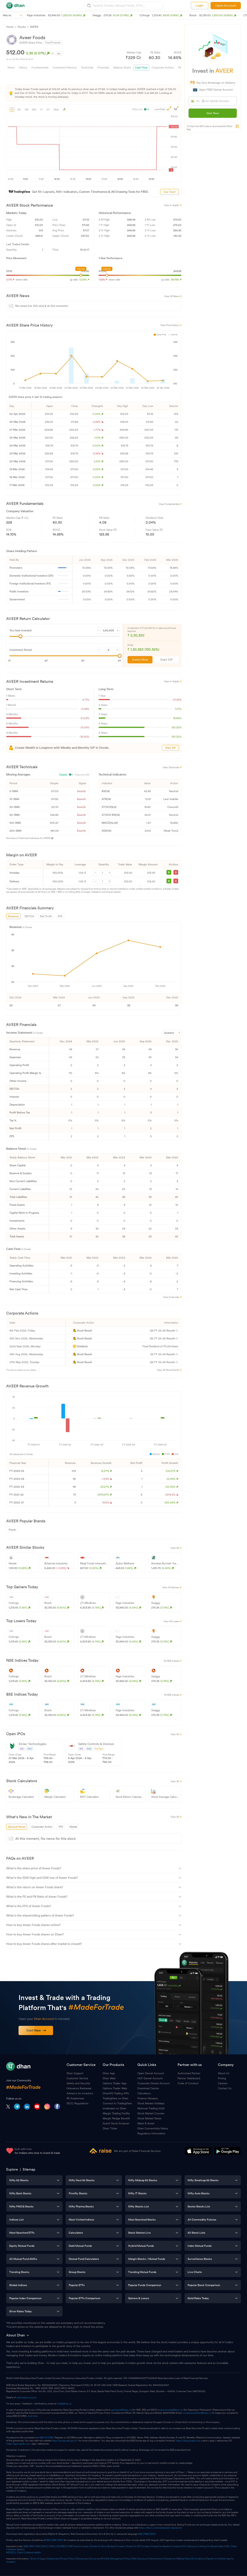 This screenshot has height=2576, width=247. Describe the element at coordinates (84, 727) in the screenshot. I see `-31.53%` at that location.